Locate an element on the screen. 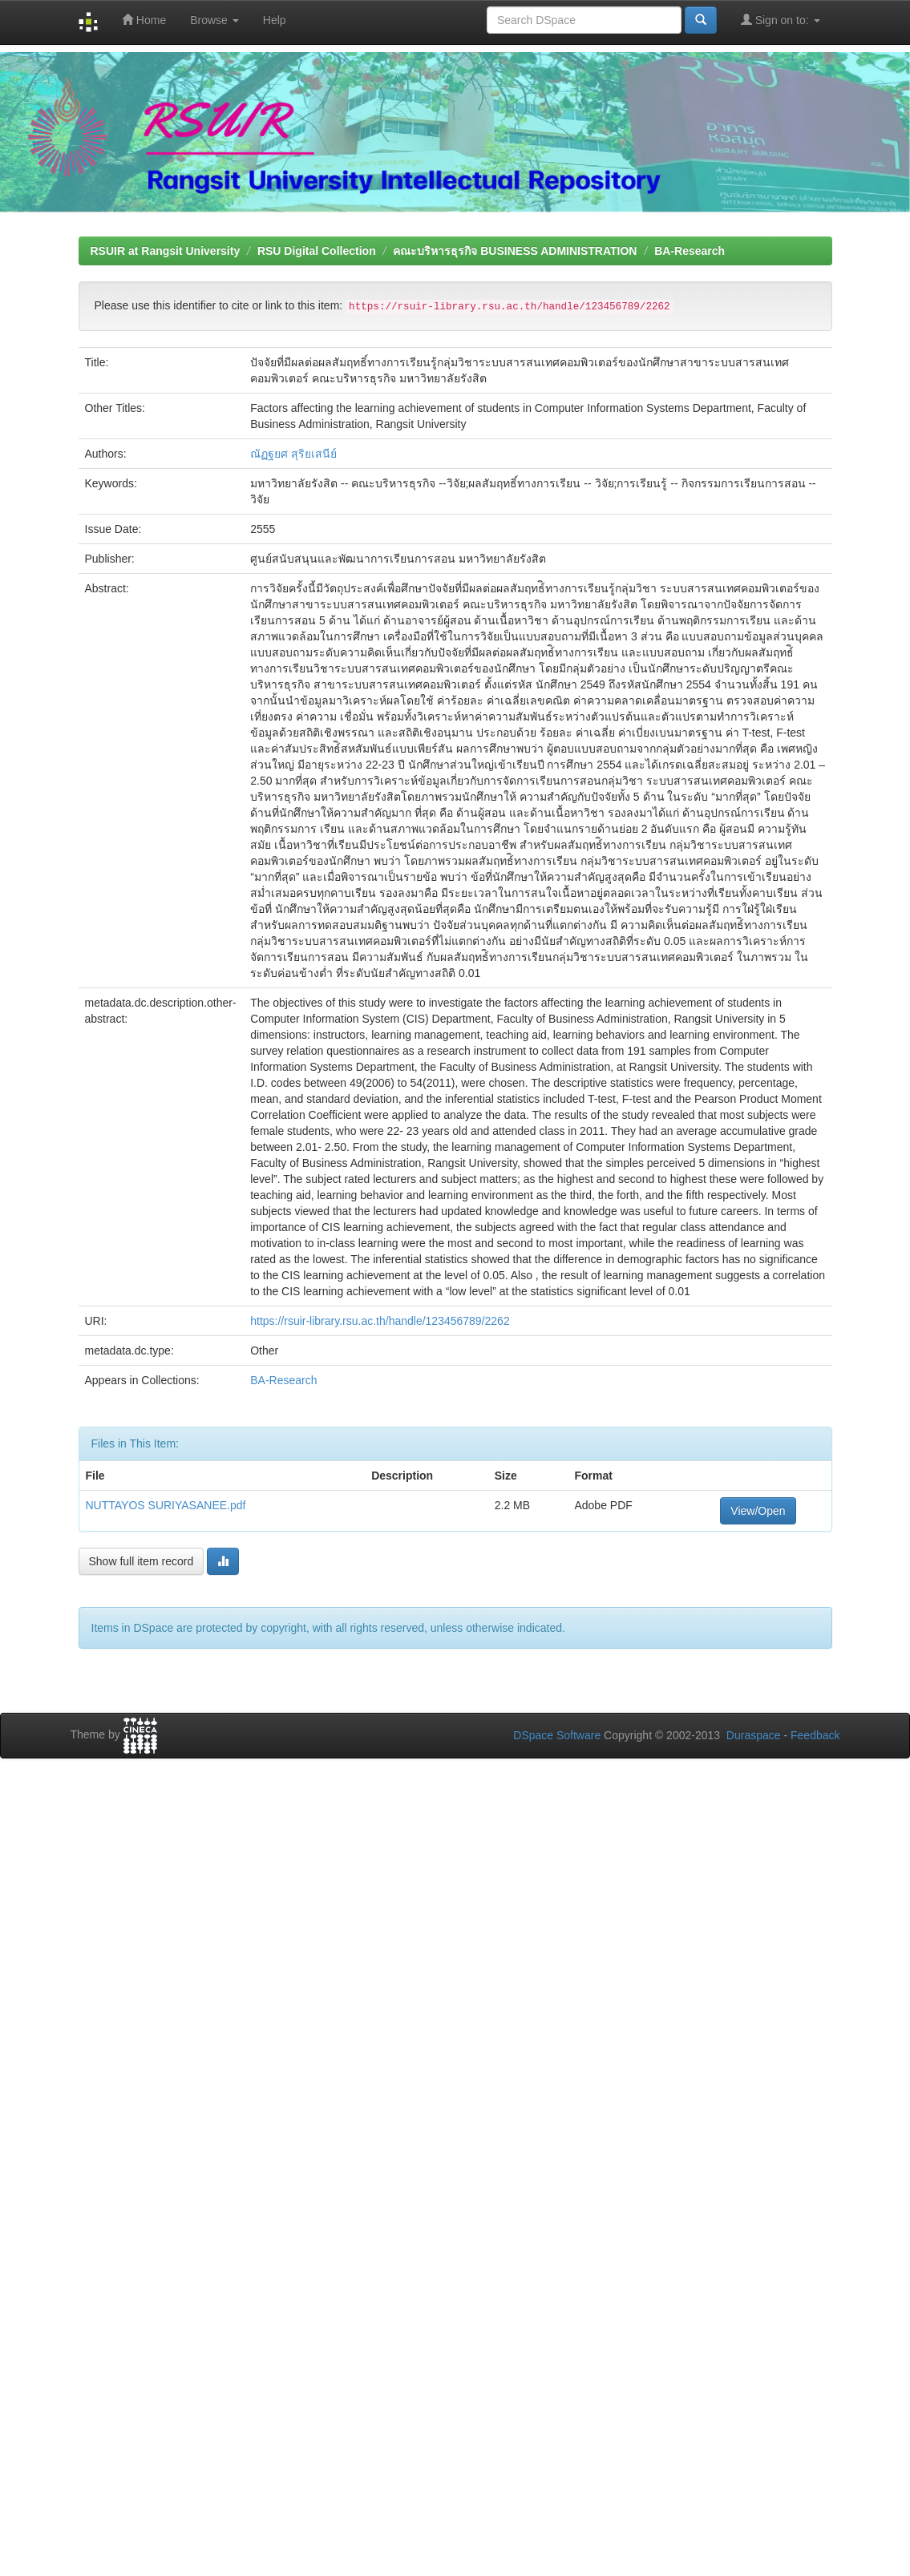 The height and width of the screenshot is (2576, 910). คณะบริหารธุรกิจ BUSINESS ADMINISTRATION is located at coordinates (515, 250).